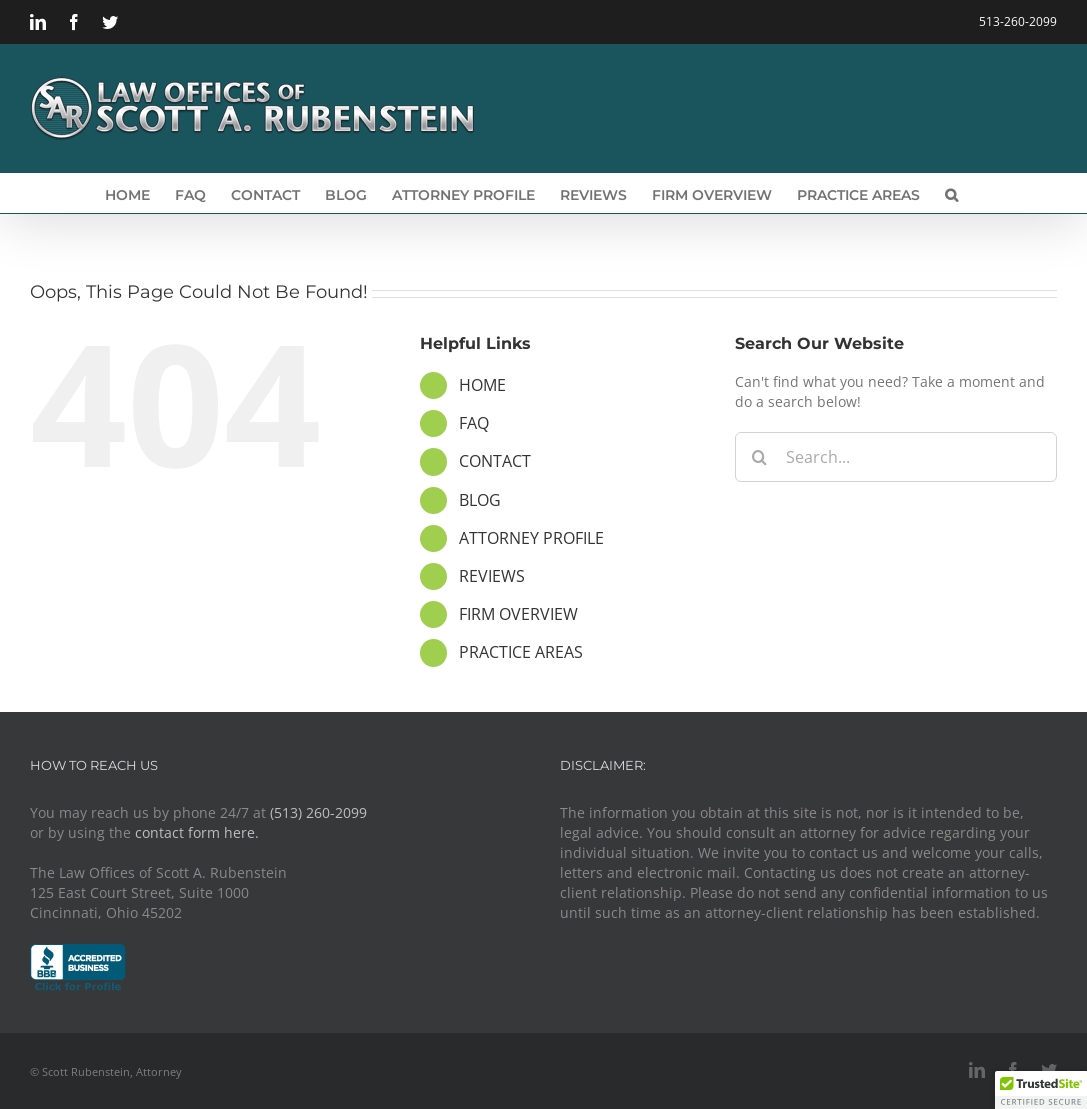  I want to click on FAQ, so click(474, 423).